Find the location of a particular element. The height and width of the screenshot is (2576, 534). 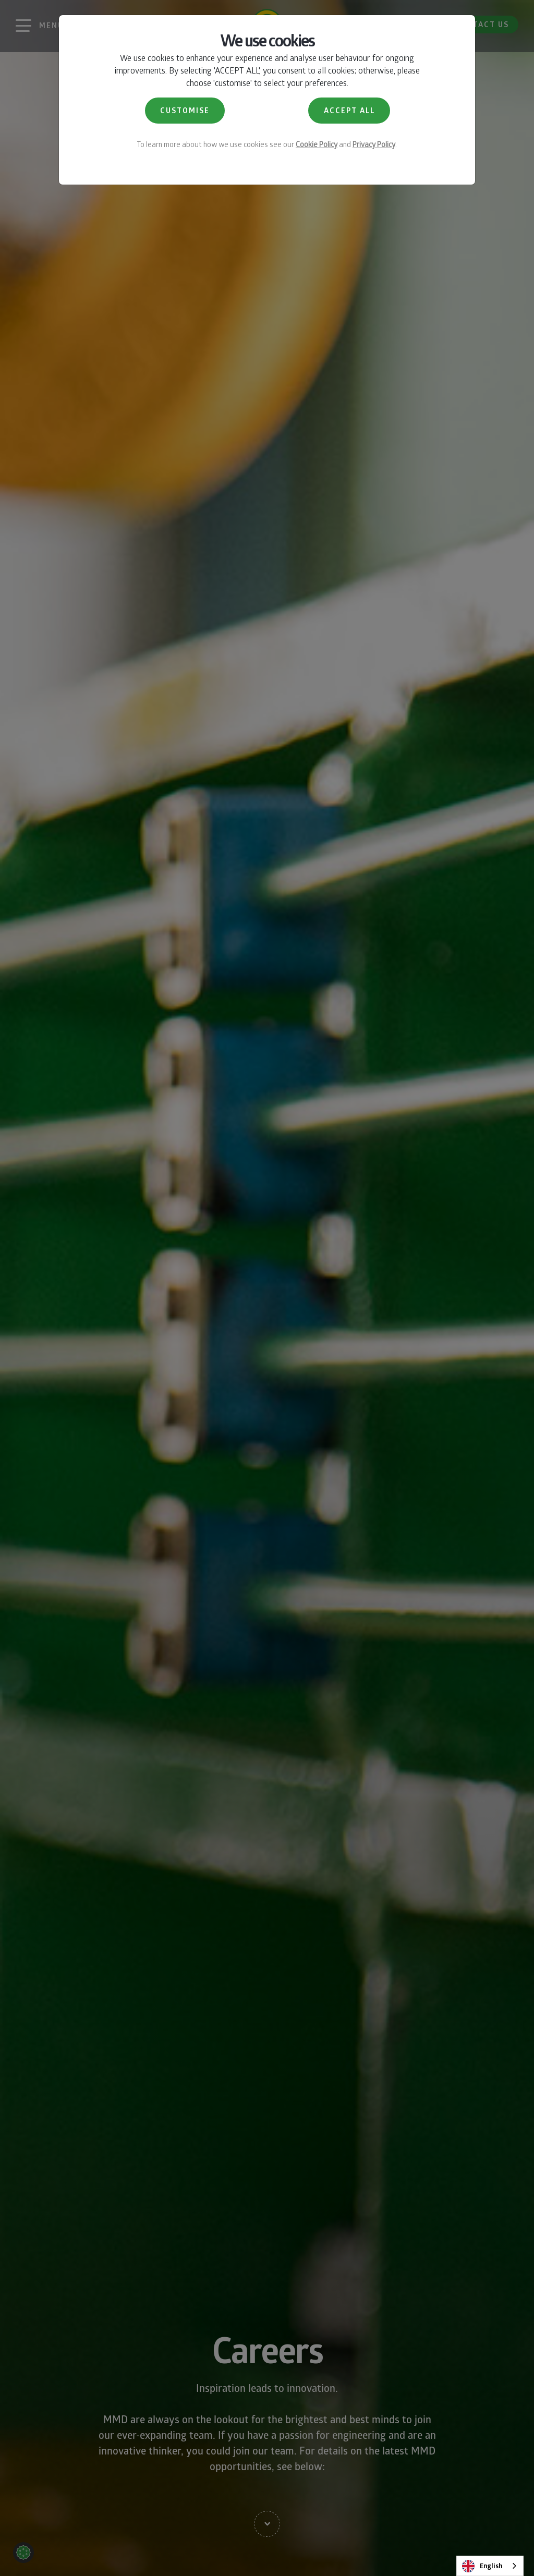

Privacy Policy is located at coordinates (374, 144).